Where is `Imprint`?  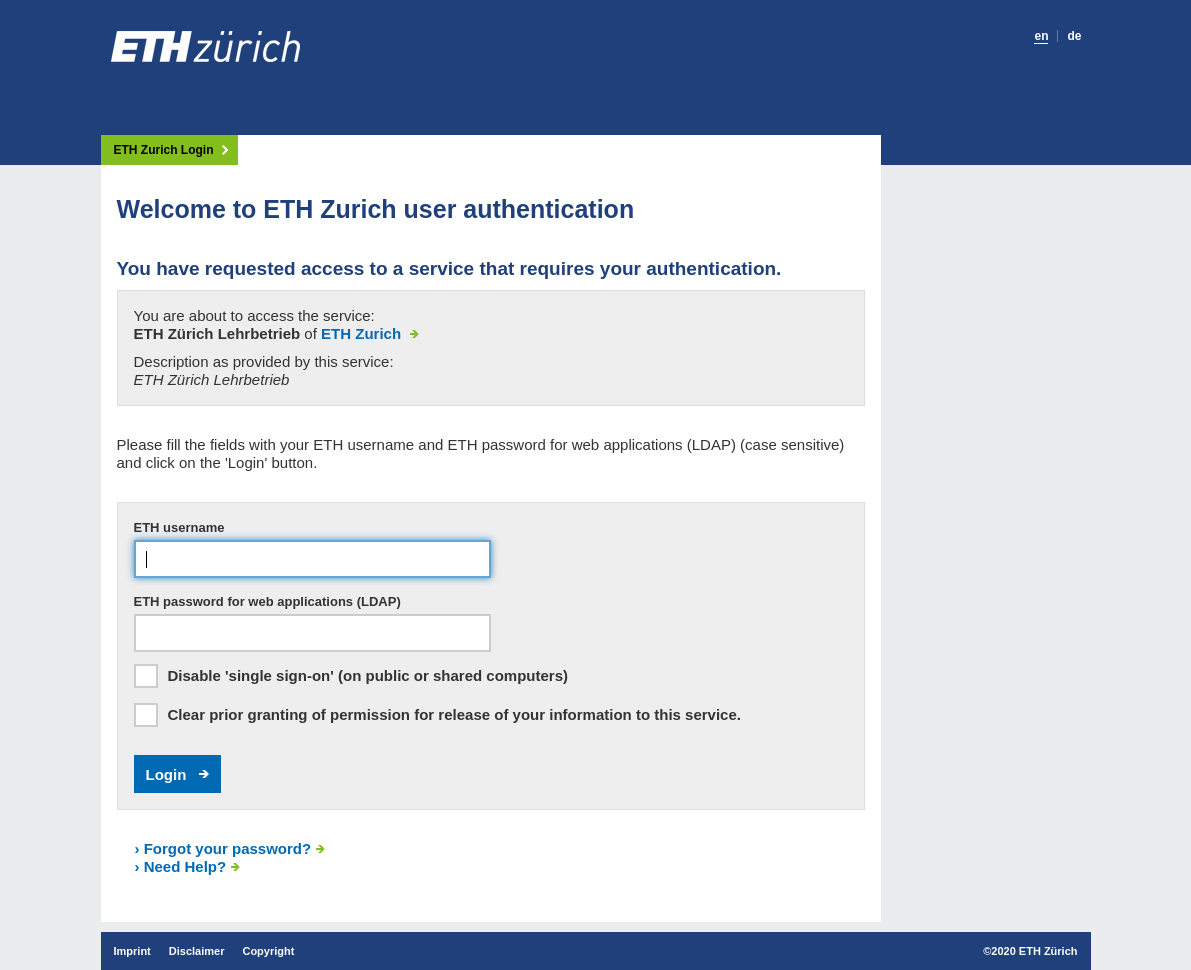 Imprint is located at coordinates (132, 951).